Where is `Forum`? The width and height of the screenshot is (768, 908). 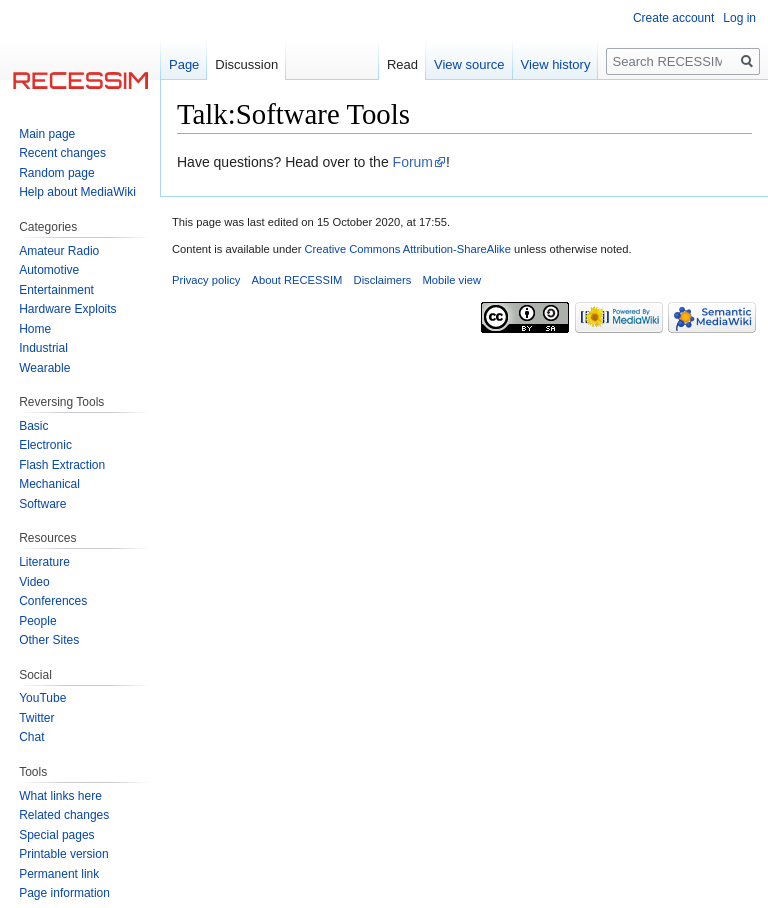
Forum is located at coordinates (413, 162).